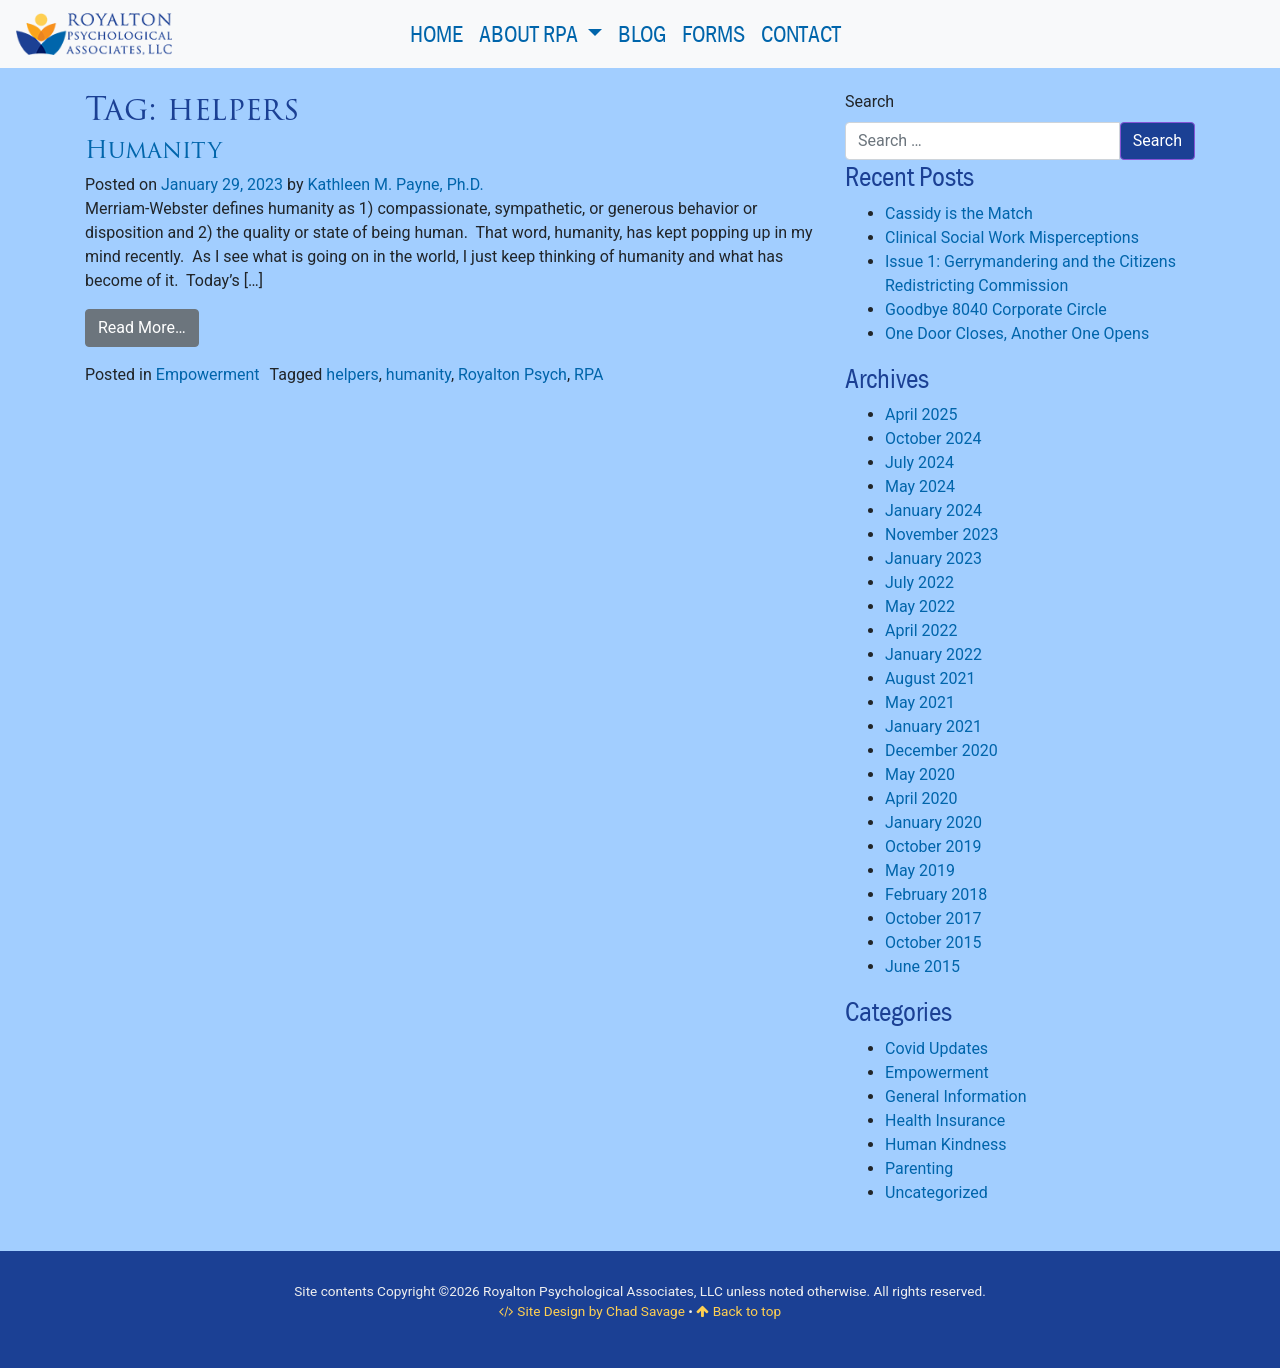 The image size is (1280, 1368). Describe the element at coordinates (208, 374) in the screenshot. I see `Empowerment` at that location.